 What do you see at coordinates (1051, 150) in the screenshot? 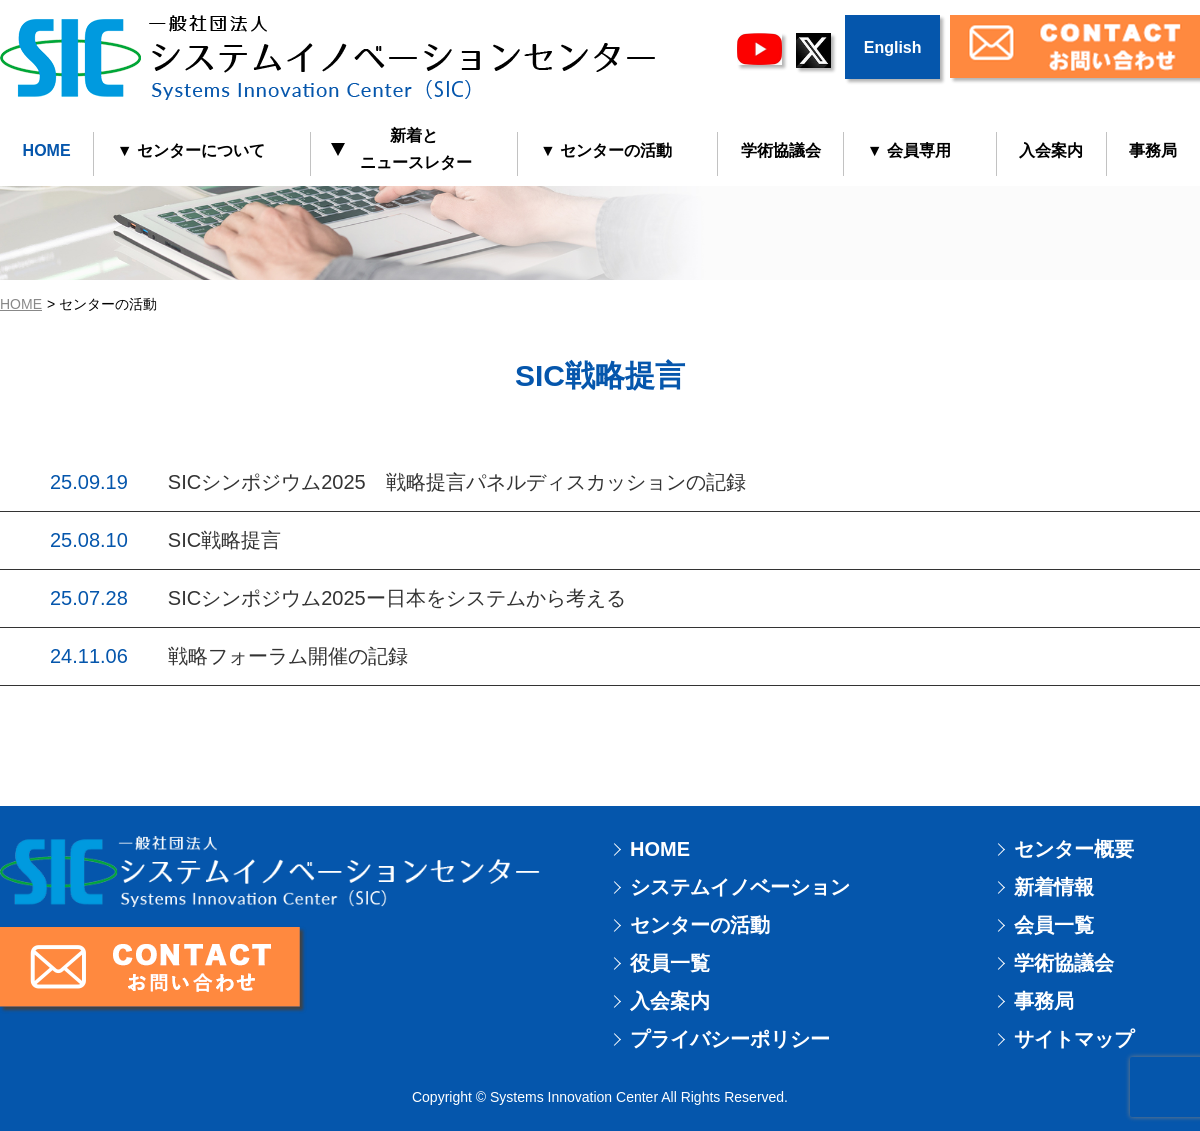
I see `入会案内` at bounding box center [1051, 150].